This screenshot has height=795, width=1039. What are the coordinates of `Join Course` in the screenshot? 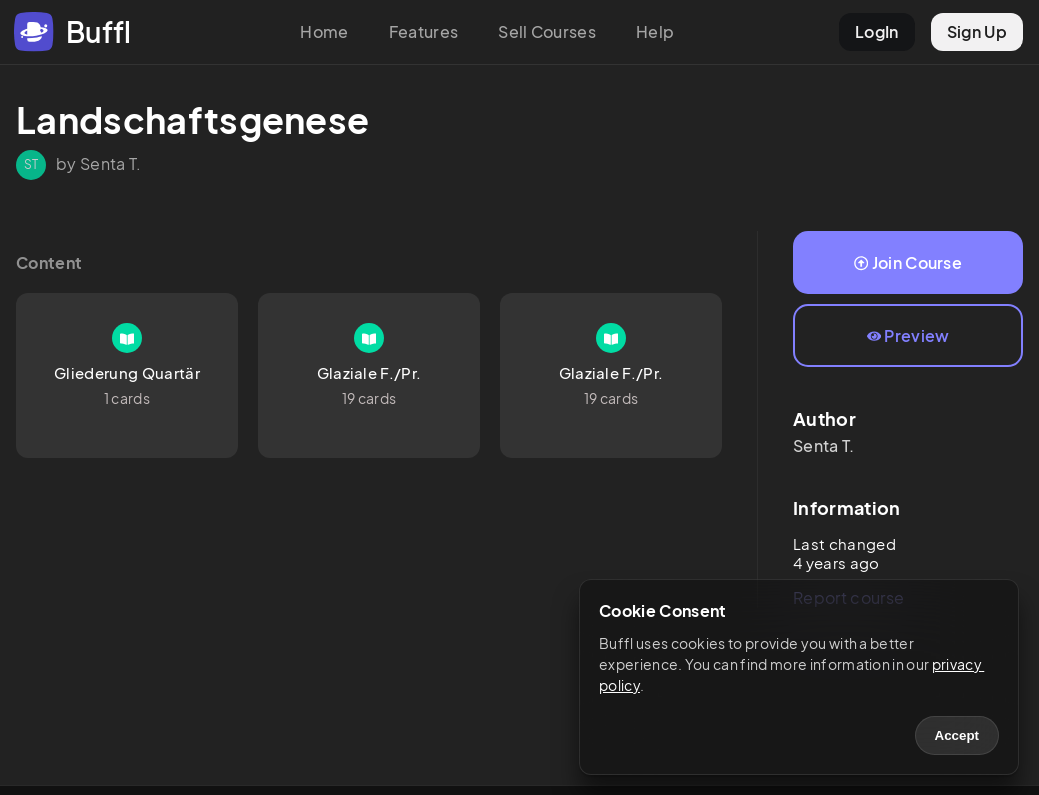 It's located at (908, 262).